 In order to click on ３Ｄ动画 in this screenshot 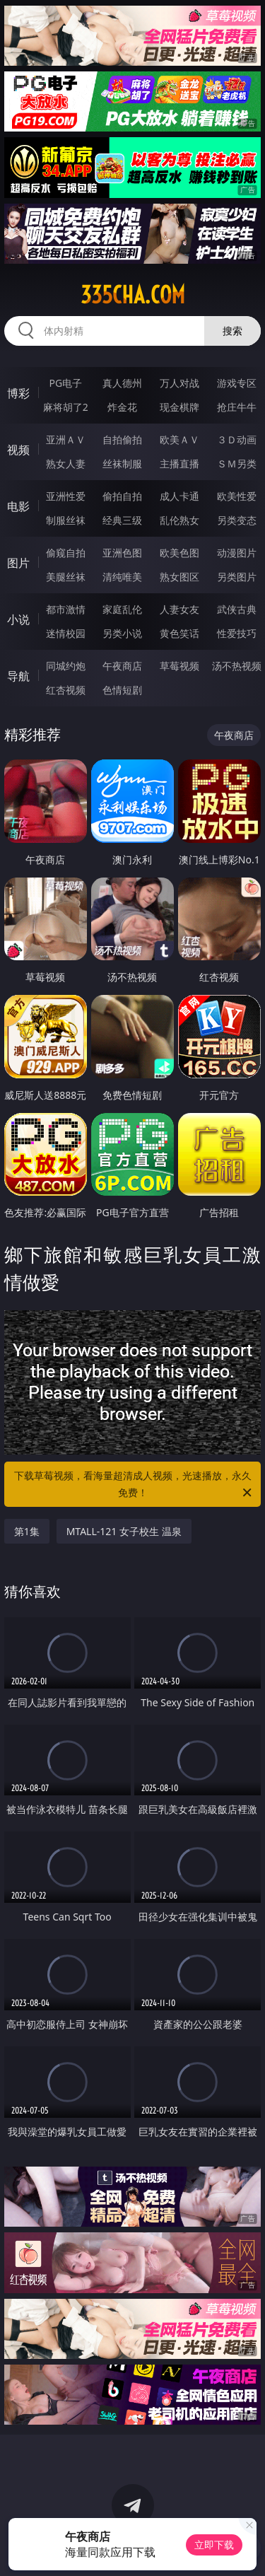, I will do `click(237, 439)`.